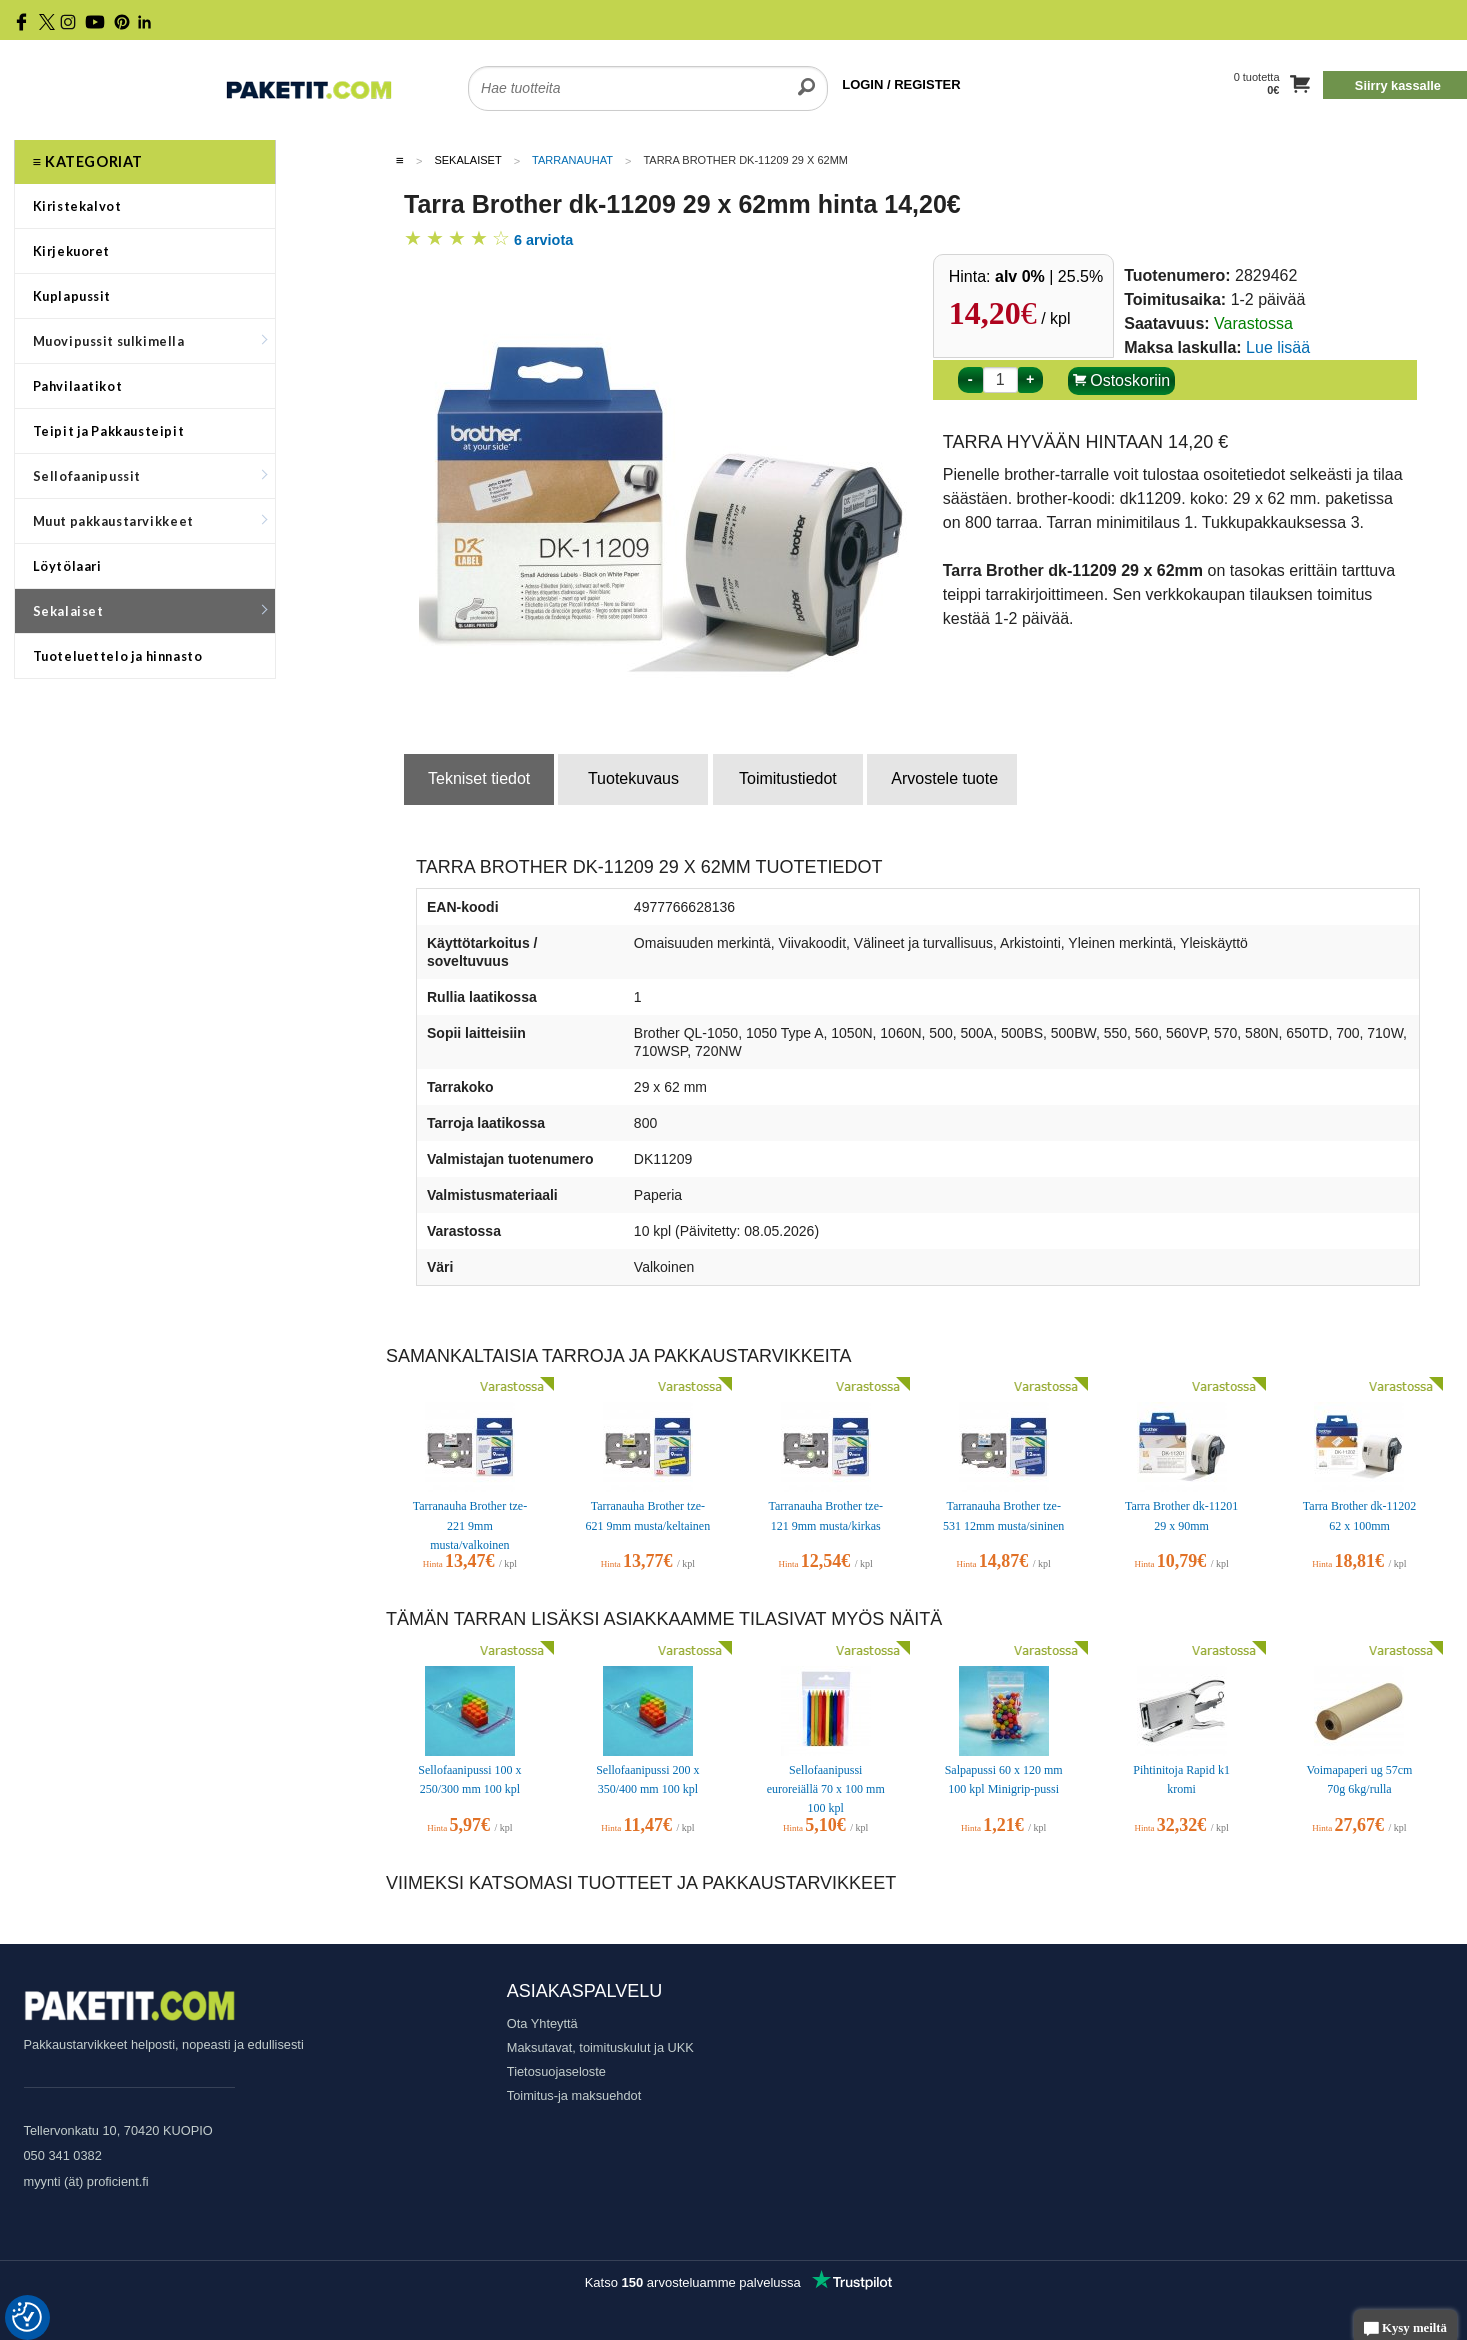  What do you see at coordinates (574, 2095) in the screenshot?
I see `Toimitus-ja maksuehdot` at bounding box center [574, 2095].